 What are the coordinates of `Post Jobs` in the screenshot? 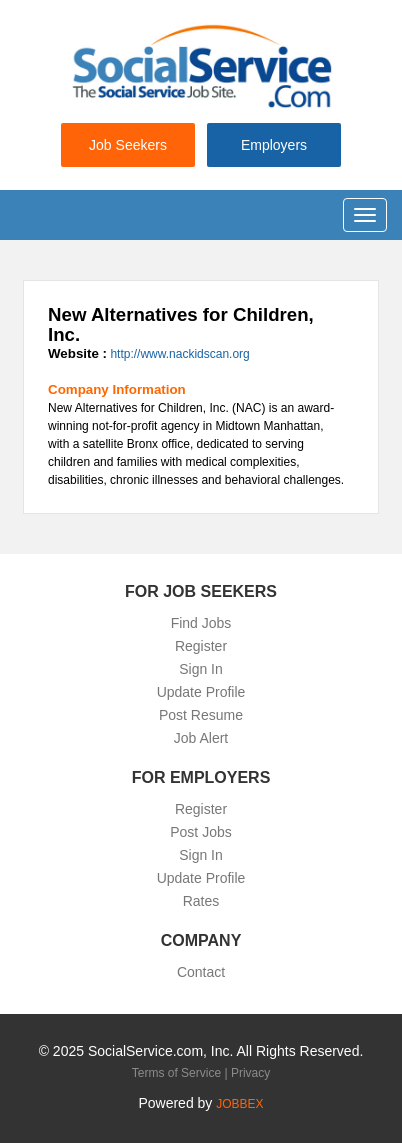 It's located at (200, 832).